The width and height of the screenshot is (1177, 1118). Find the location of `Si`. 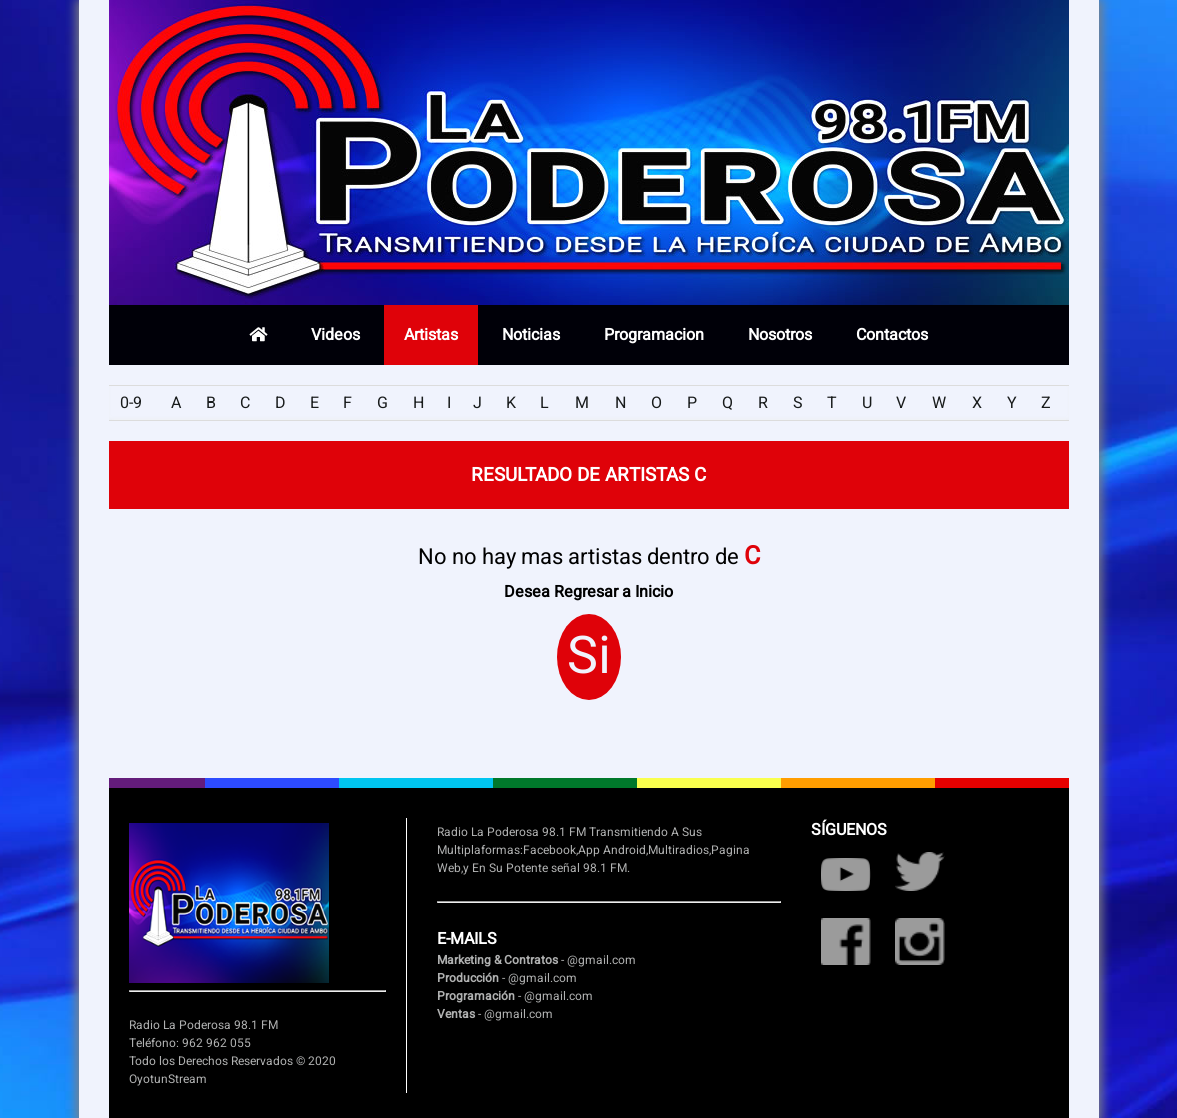

Si is located at coordinates (589, 657).